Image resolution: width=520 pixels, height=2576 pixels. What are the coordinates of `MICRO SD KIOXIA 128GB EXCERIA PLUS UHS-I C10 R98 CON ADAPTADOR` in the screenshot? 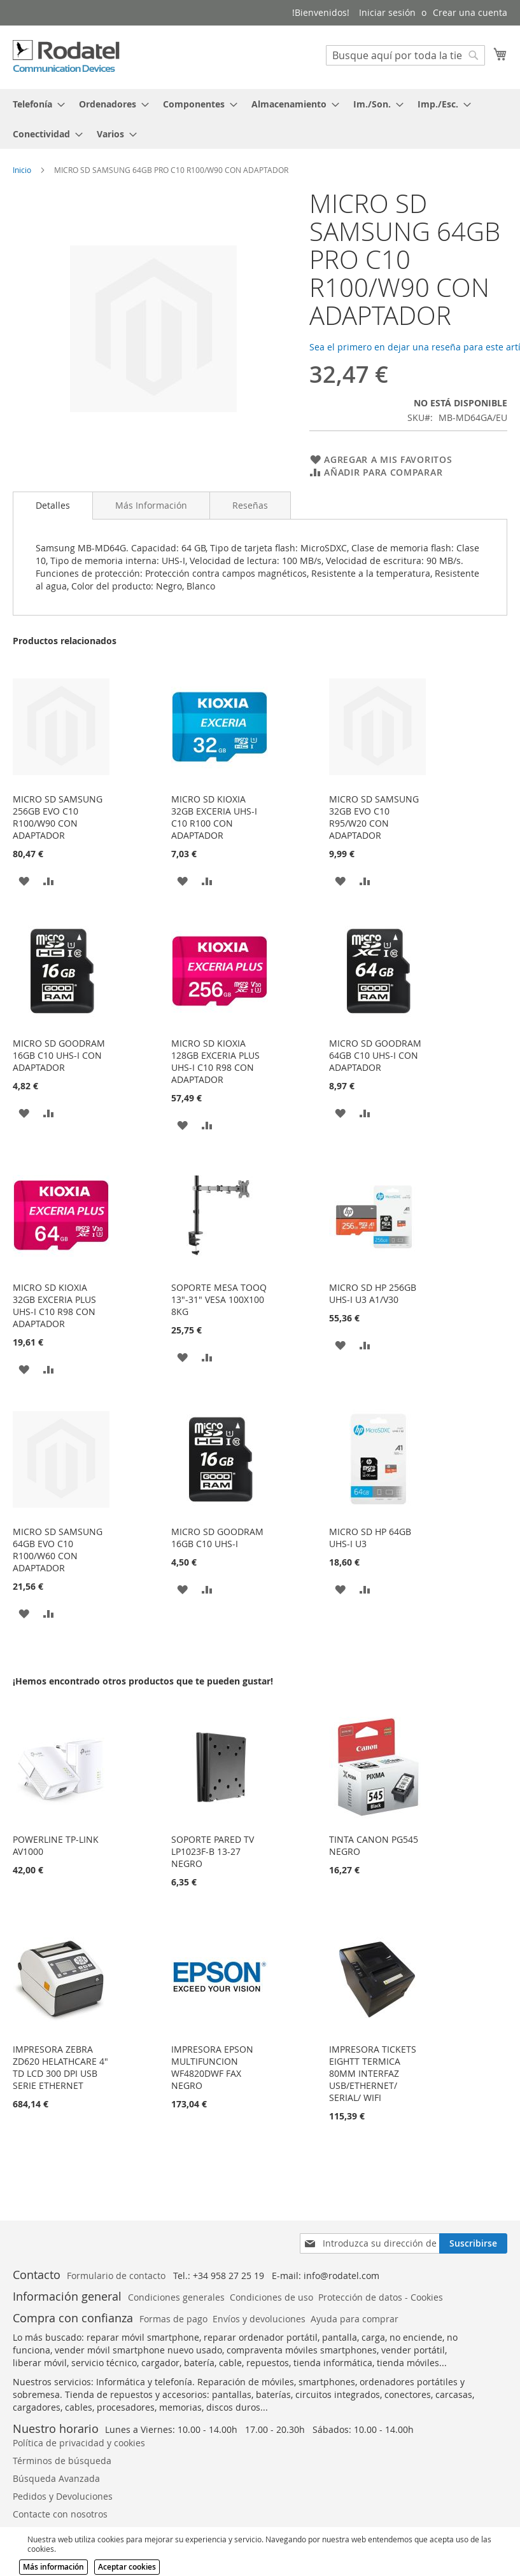 It's located at (215, 1061).